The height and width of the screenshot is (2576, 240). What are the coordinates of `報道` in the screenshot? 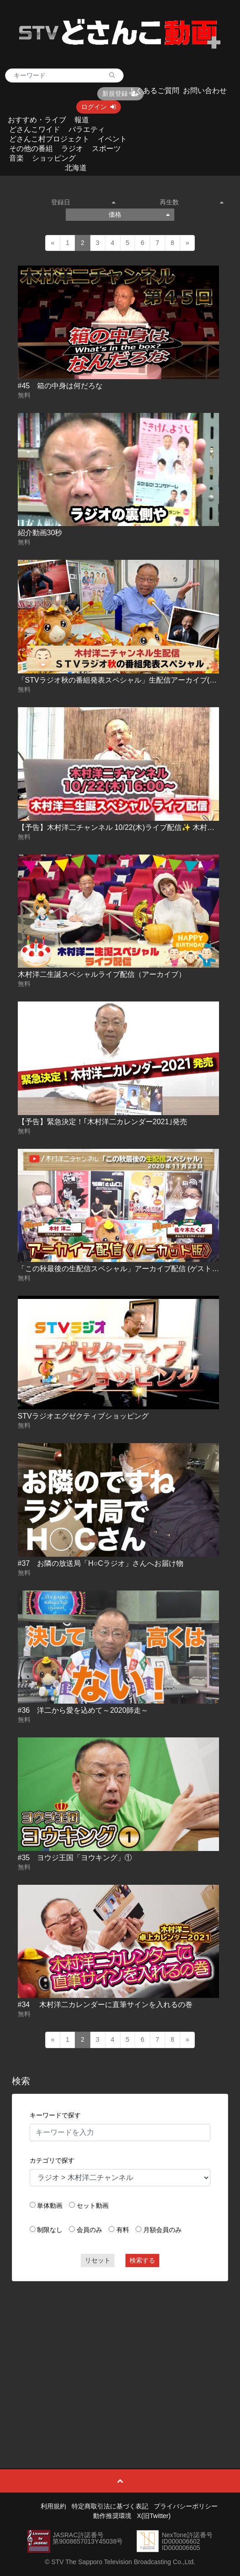 It's located at (81, 120).